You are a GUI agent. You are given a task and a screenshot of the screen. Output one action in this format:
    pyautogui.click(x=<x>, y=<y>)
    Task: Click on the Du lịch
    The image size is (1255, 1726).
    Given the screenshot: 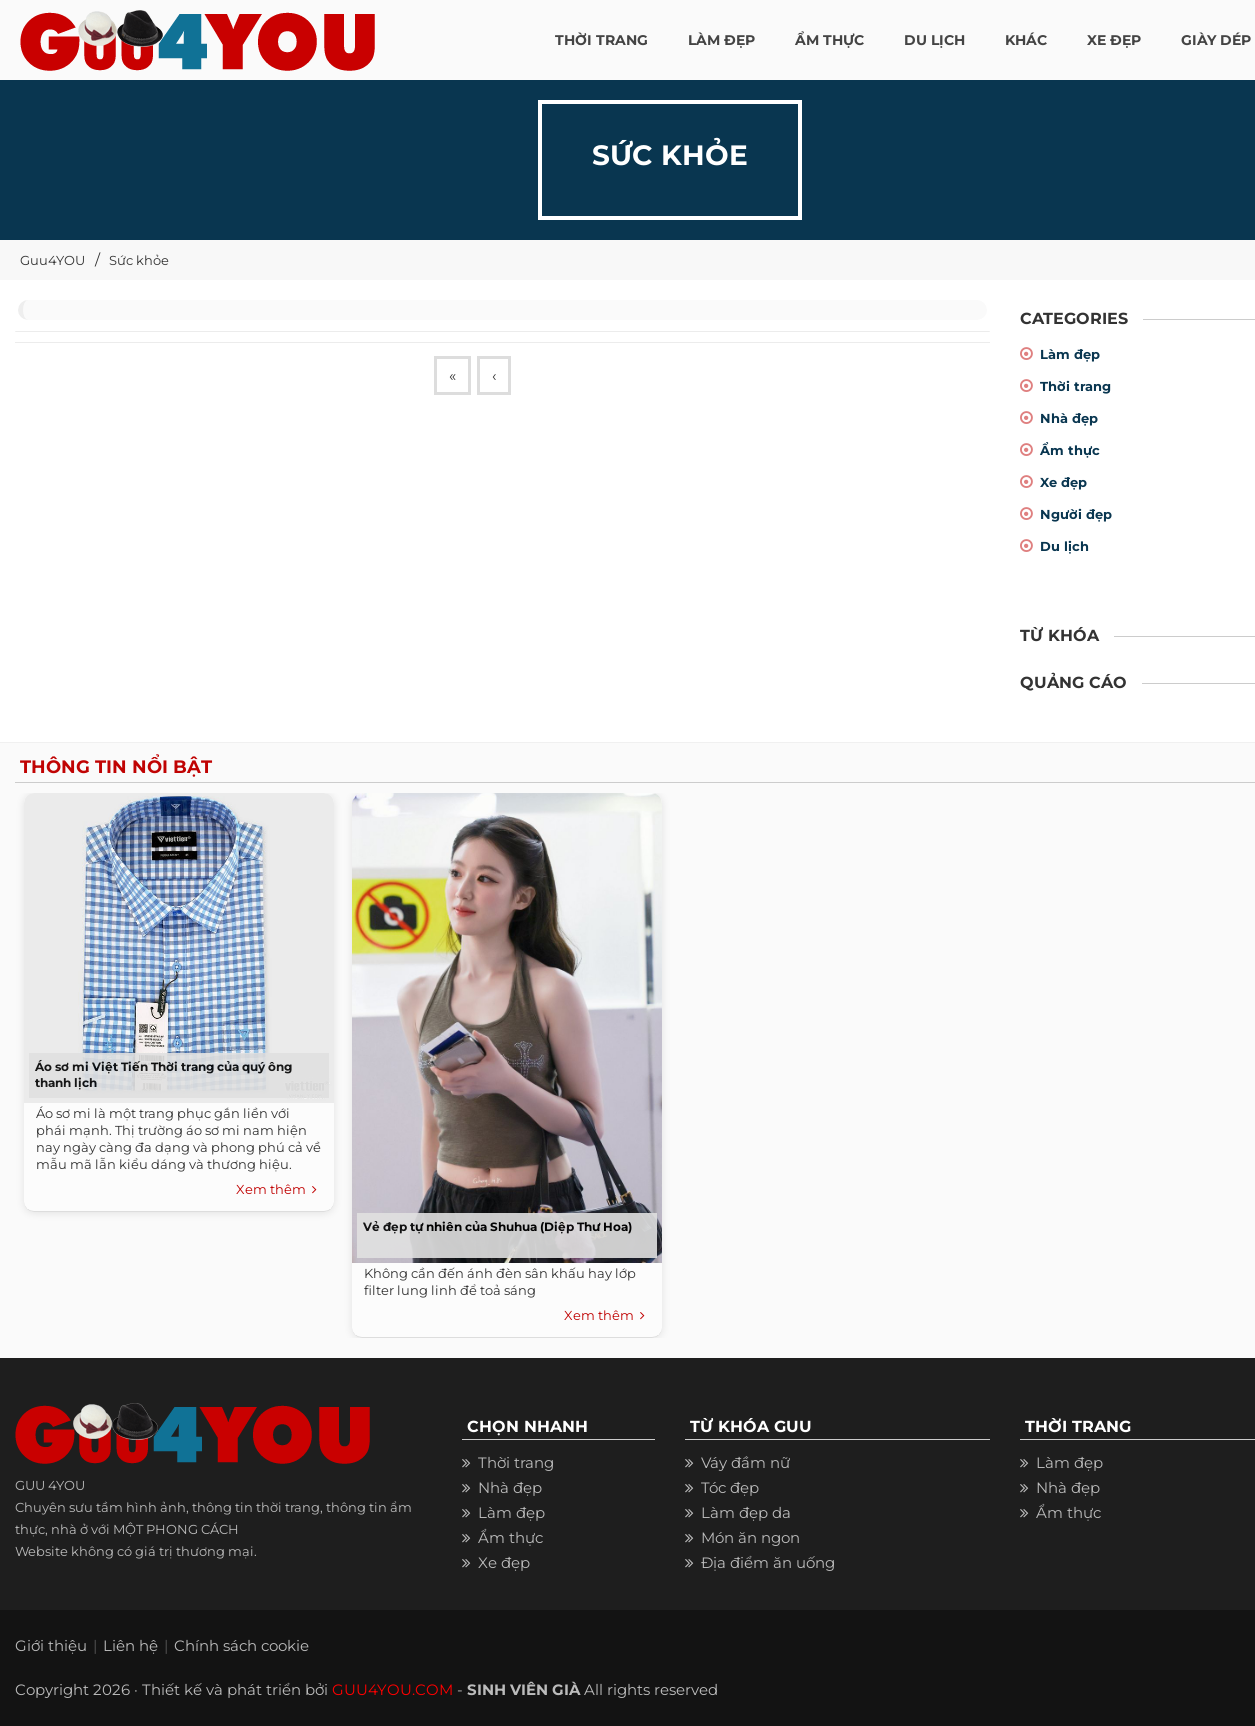 What is the action you would take?
    pyautogui.click(x=1064, y=546)
    